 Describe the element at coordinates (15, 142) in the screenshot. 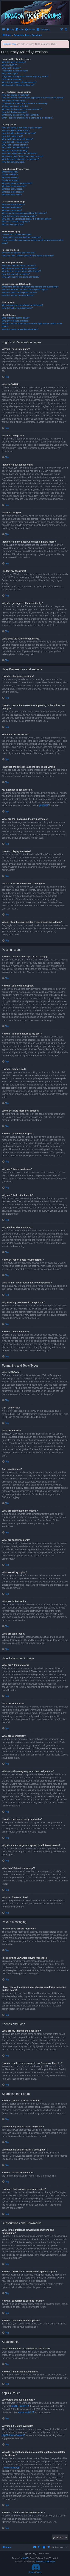

I see `How do I edit or delete a poll?` at that location.